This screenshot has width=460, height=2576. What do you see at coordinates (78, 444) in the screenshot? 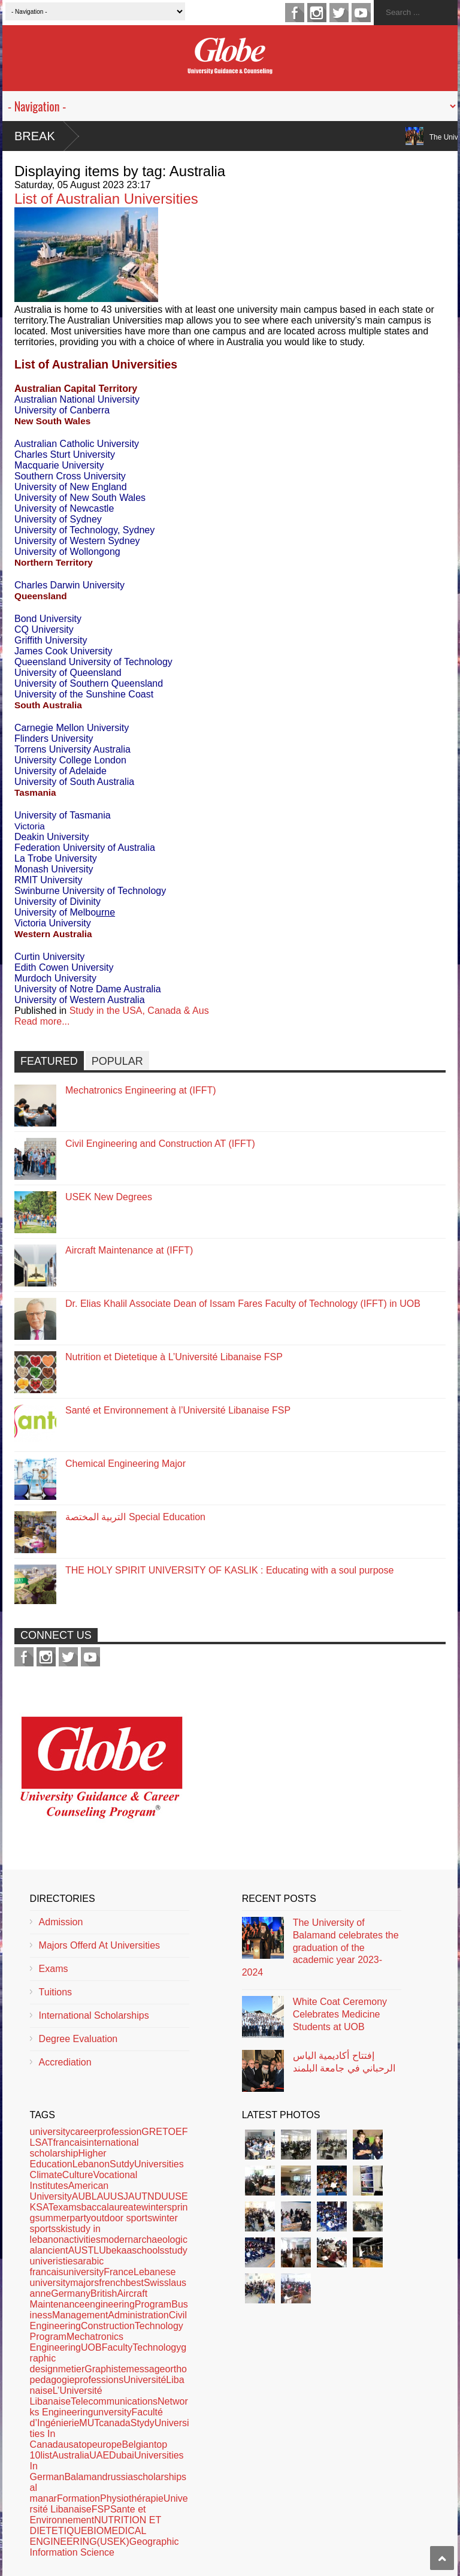
I see `Australian Catholic University` at bounding box center [78, 444].